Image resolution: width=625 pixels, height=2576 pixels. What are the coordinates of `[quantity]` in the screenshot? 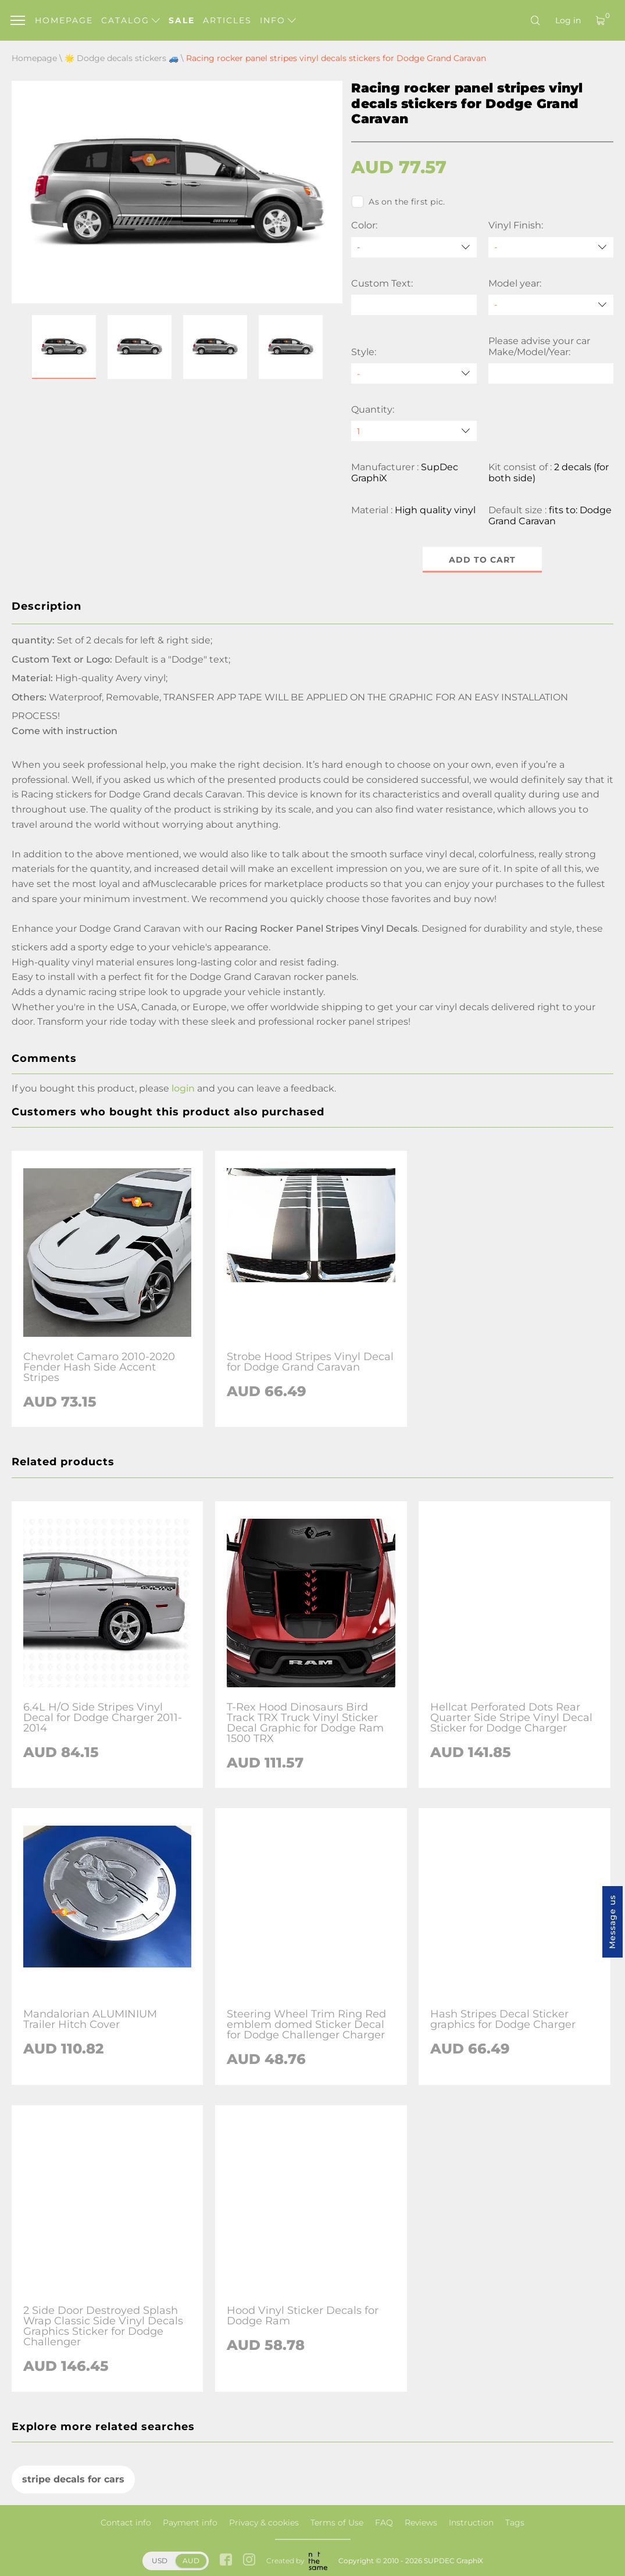 It's located at (413, 431).